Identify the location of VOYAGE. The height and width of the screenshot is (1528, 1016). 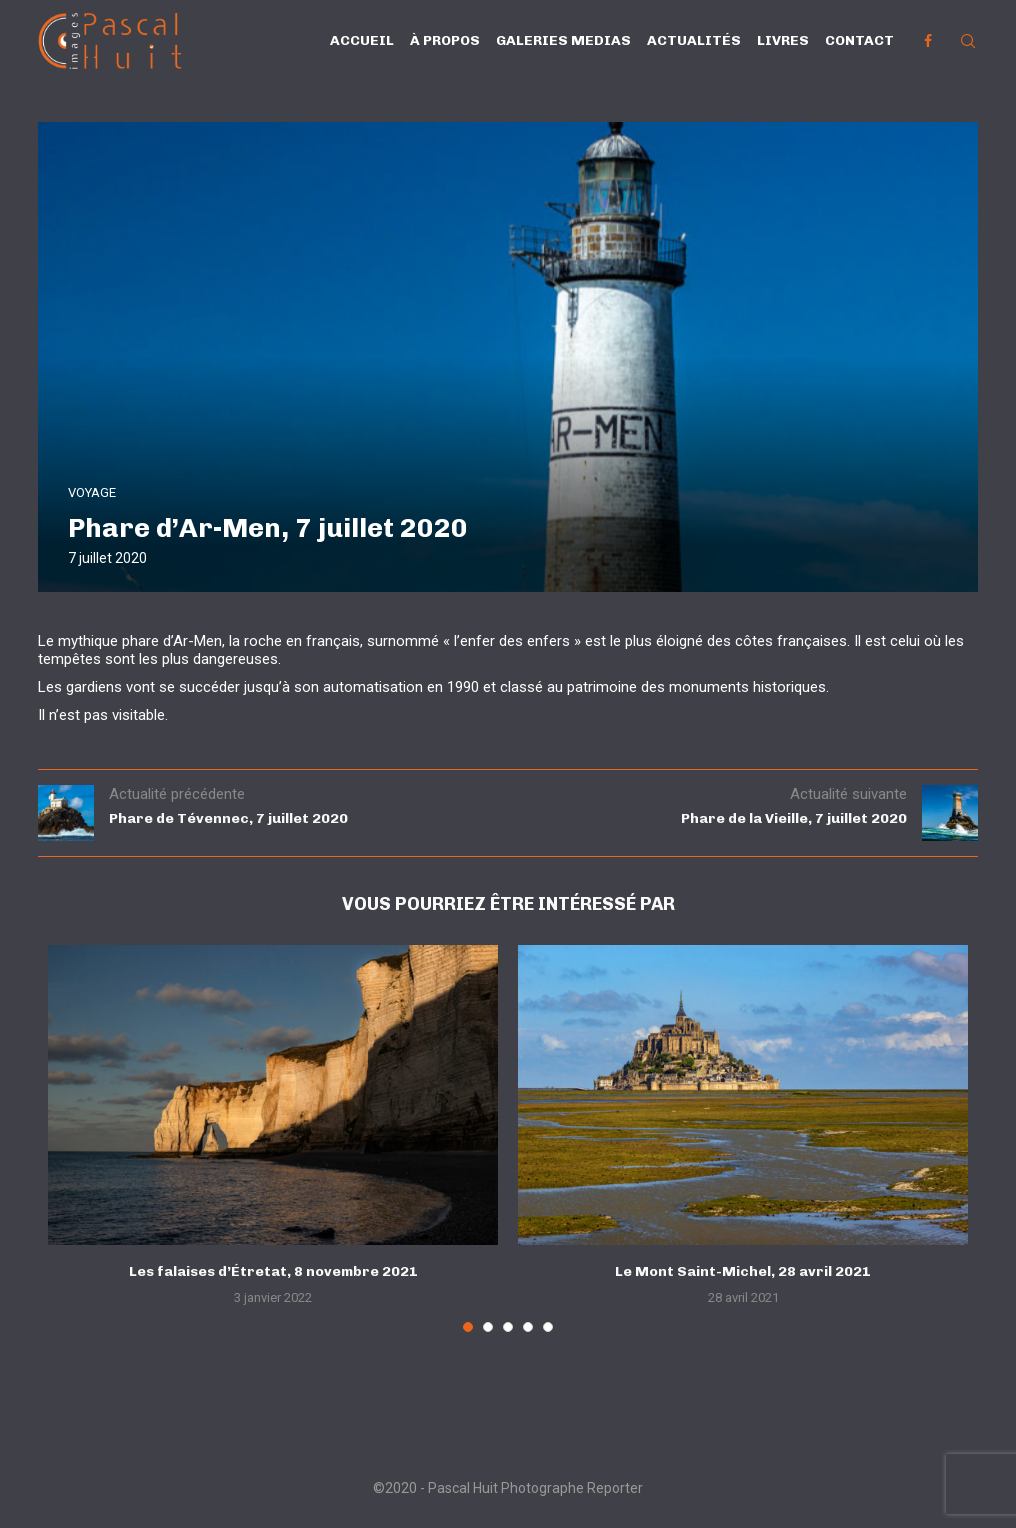
(92, 492).